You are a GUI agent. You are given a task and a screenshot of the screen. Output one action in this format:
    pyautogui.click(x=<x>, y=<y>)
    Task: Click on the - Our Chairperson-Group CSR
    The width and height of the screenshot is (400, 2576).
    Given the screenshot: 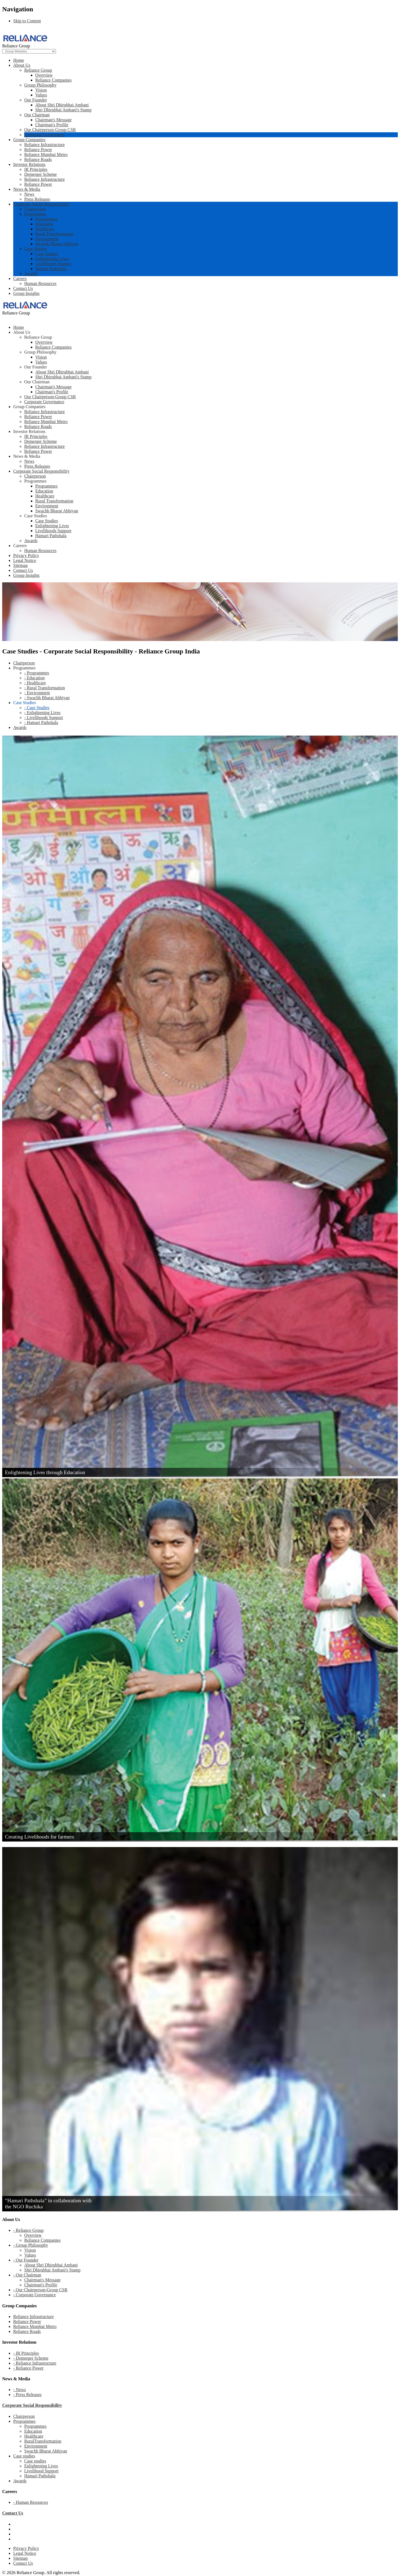 What is the action you would take?
    pyautogui.click(x=40, y=2289)
    